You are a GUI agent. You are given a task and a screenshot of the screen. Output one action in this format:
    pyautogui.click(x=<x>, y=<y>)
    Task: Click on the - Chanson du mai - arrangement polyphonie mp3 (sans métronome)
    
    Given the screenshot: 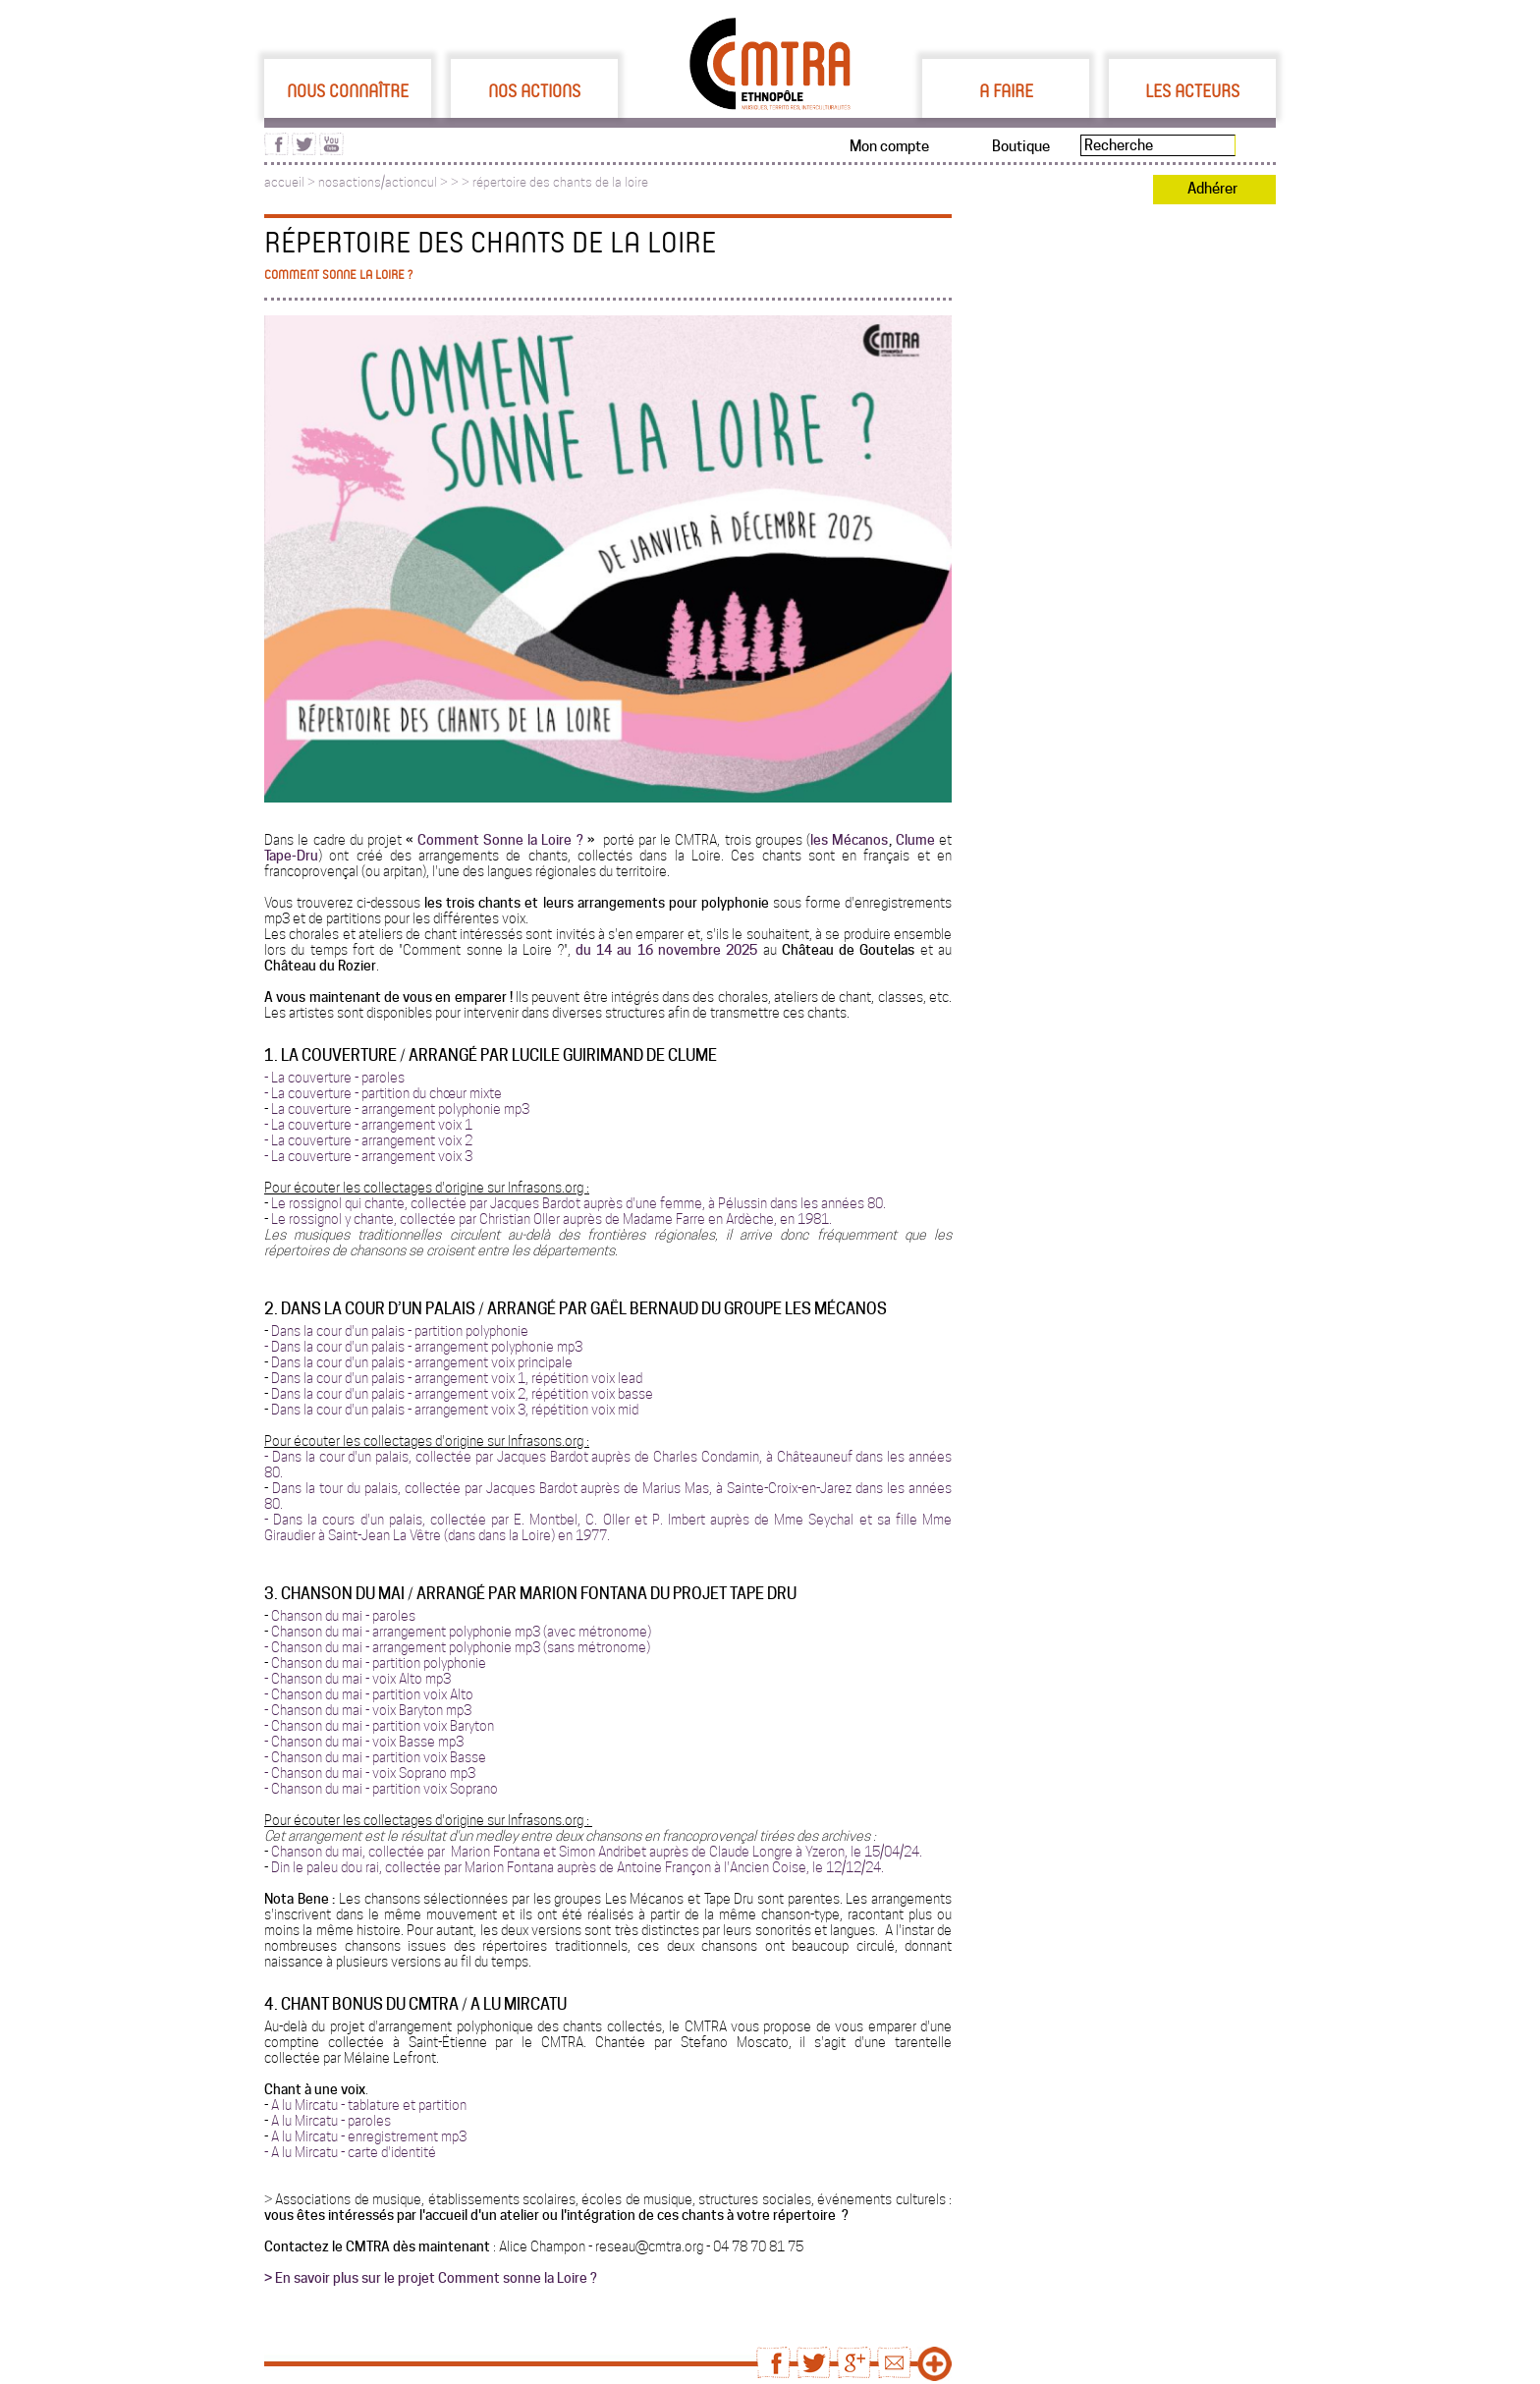 What is the action you would take?
    pyautogui.click(x=457, y=1647)
    